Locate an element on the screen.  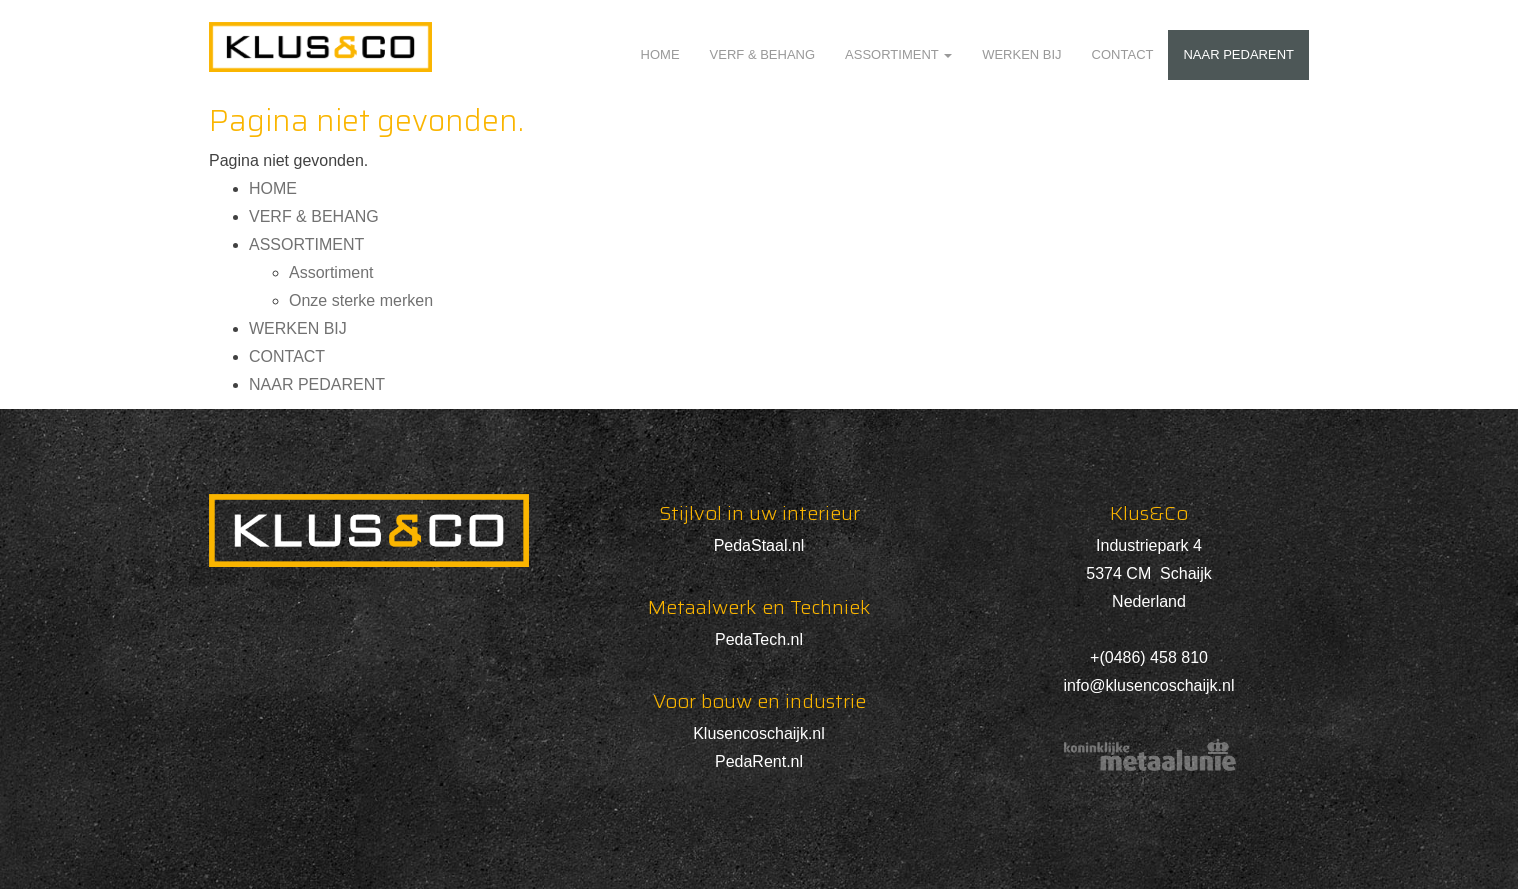
CONTACT is located at coordinates (1123, 54).